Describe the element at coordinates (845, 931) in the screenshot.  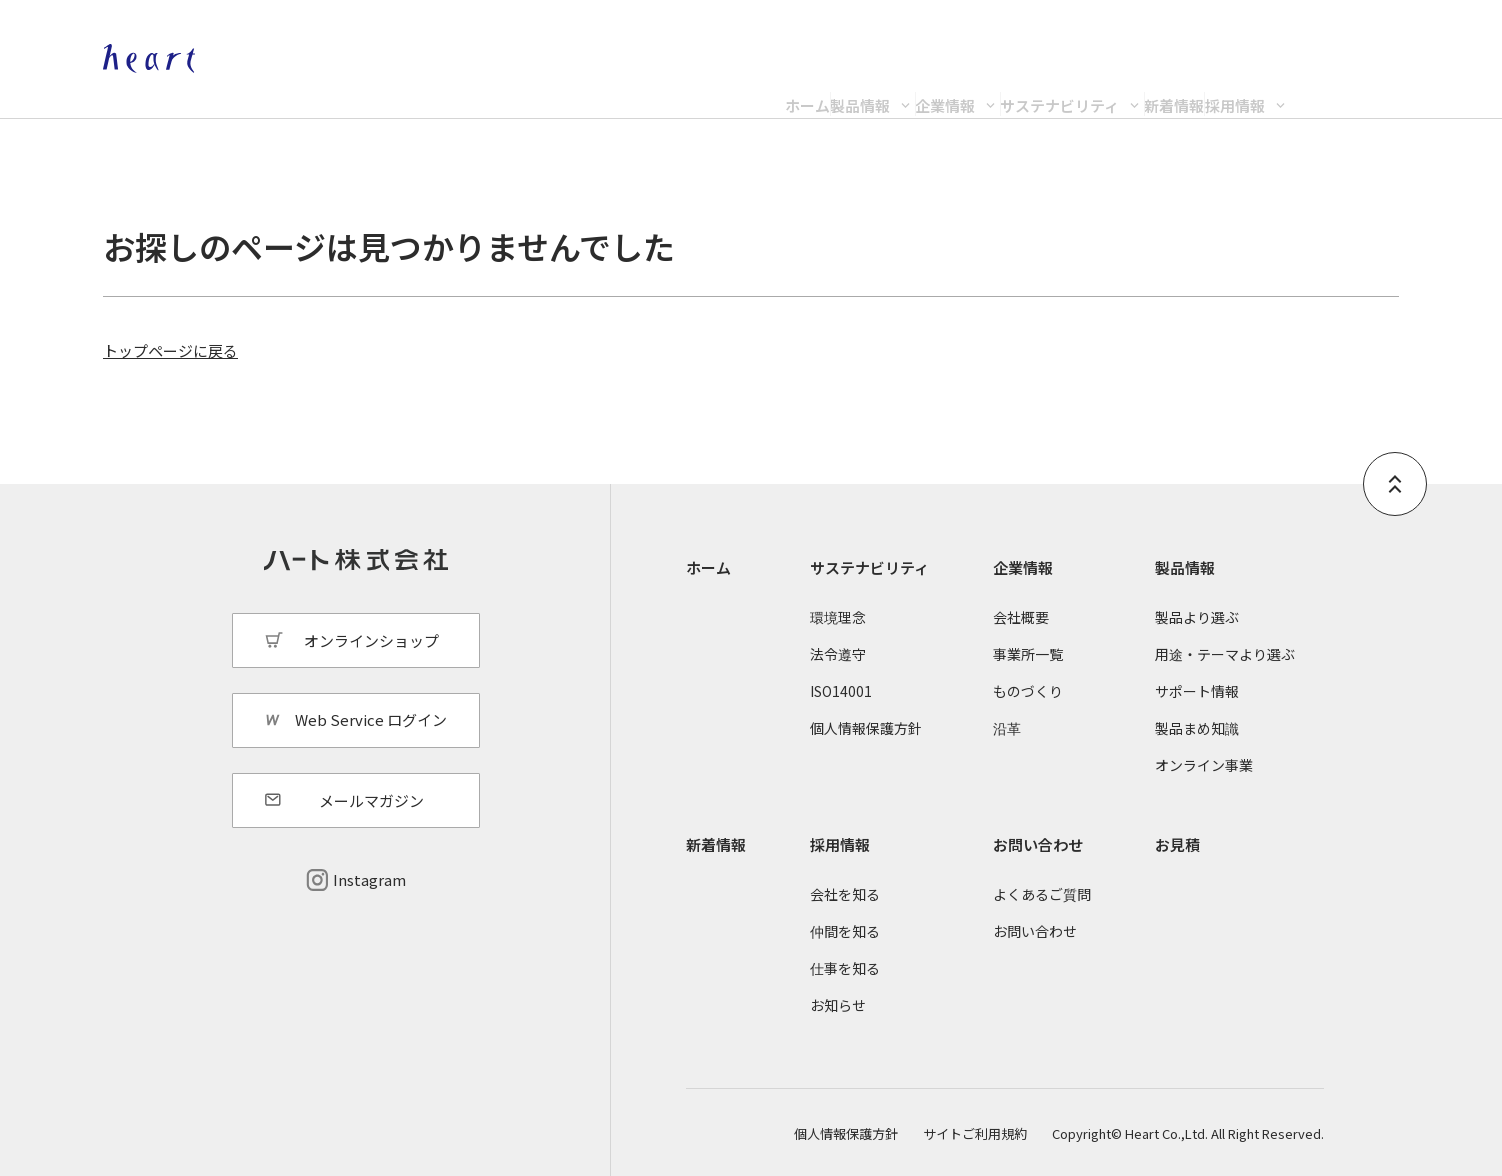
I see `仲間を知る` at that location.